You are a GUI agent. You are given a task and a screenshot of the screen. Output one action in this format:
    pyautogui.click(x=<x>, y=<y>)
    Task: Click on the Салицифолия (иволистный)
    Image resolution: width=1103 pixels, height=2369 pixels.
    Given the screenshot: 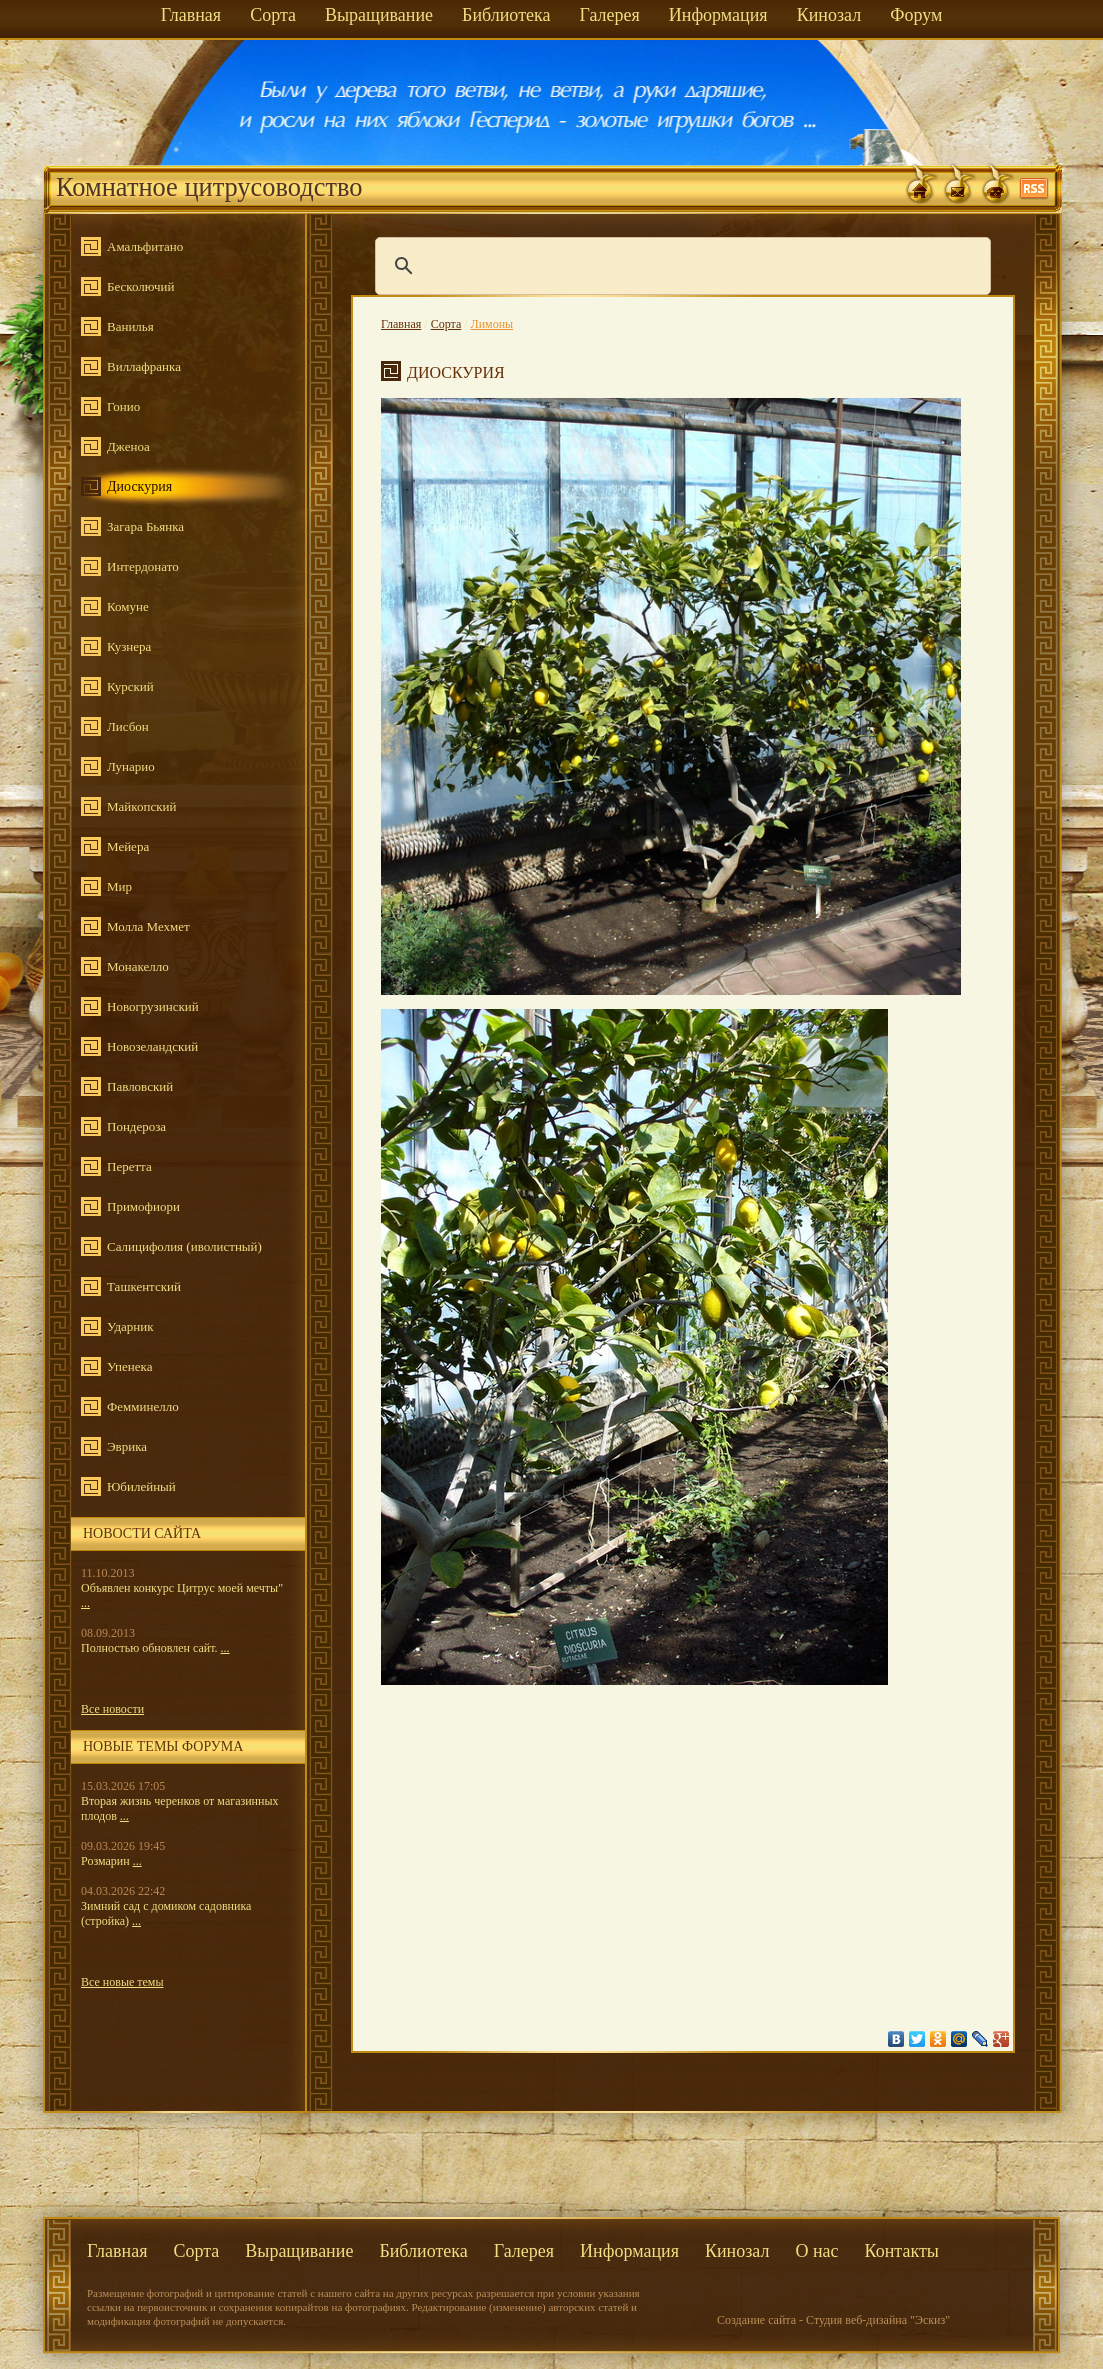 What is the action you would take?
    pyautogui.click(x=184, y=1246)
    